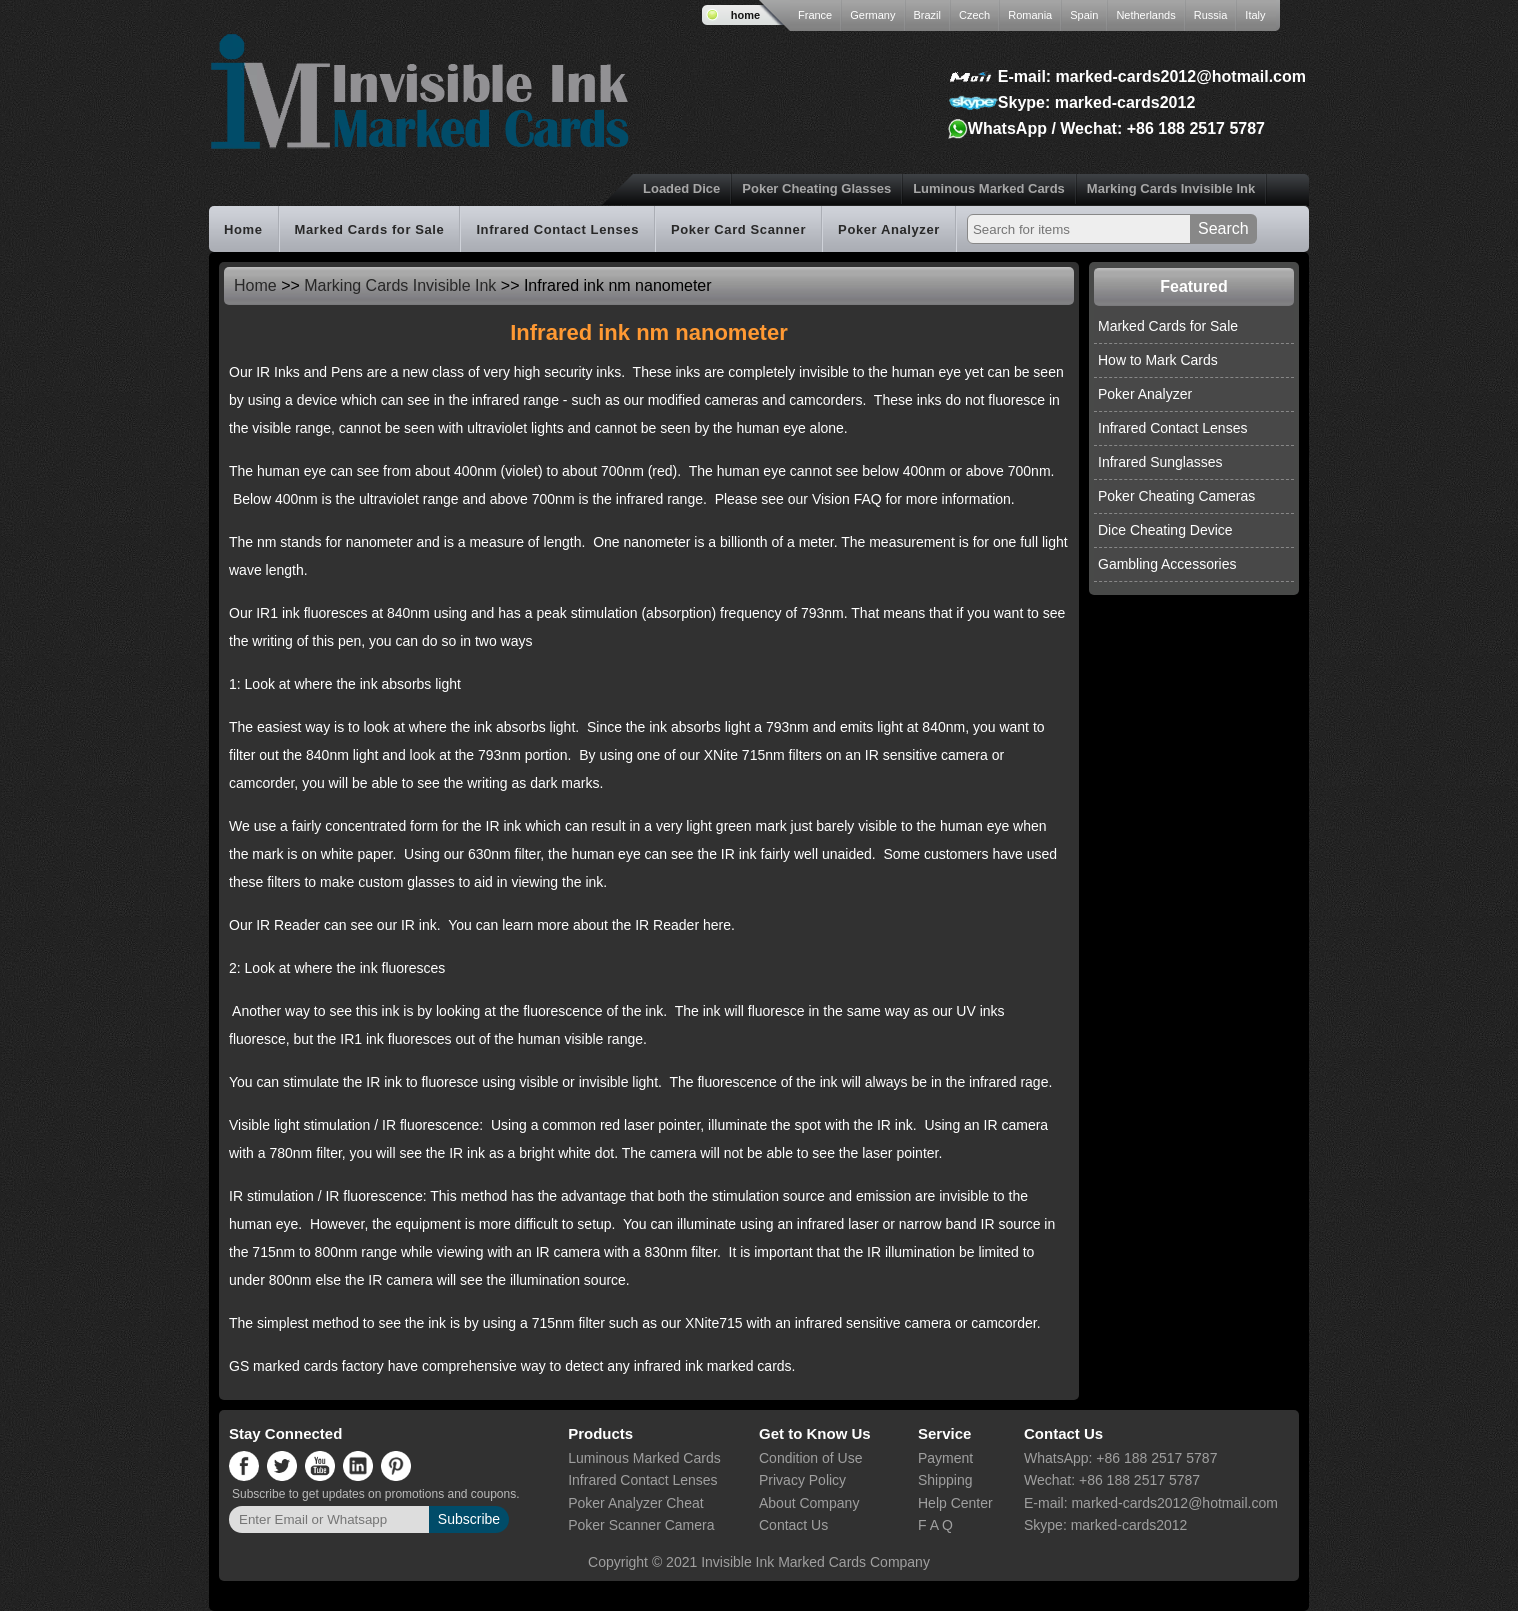 This screenshot has height=1611, width=1518. Describe the element at coordinates (1116, 128) in the screenshot. I see `WhatsApp / Wechat: +86 188 2517 5787` at that location.